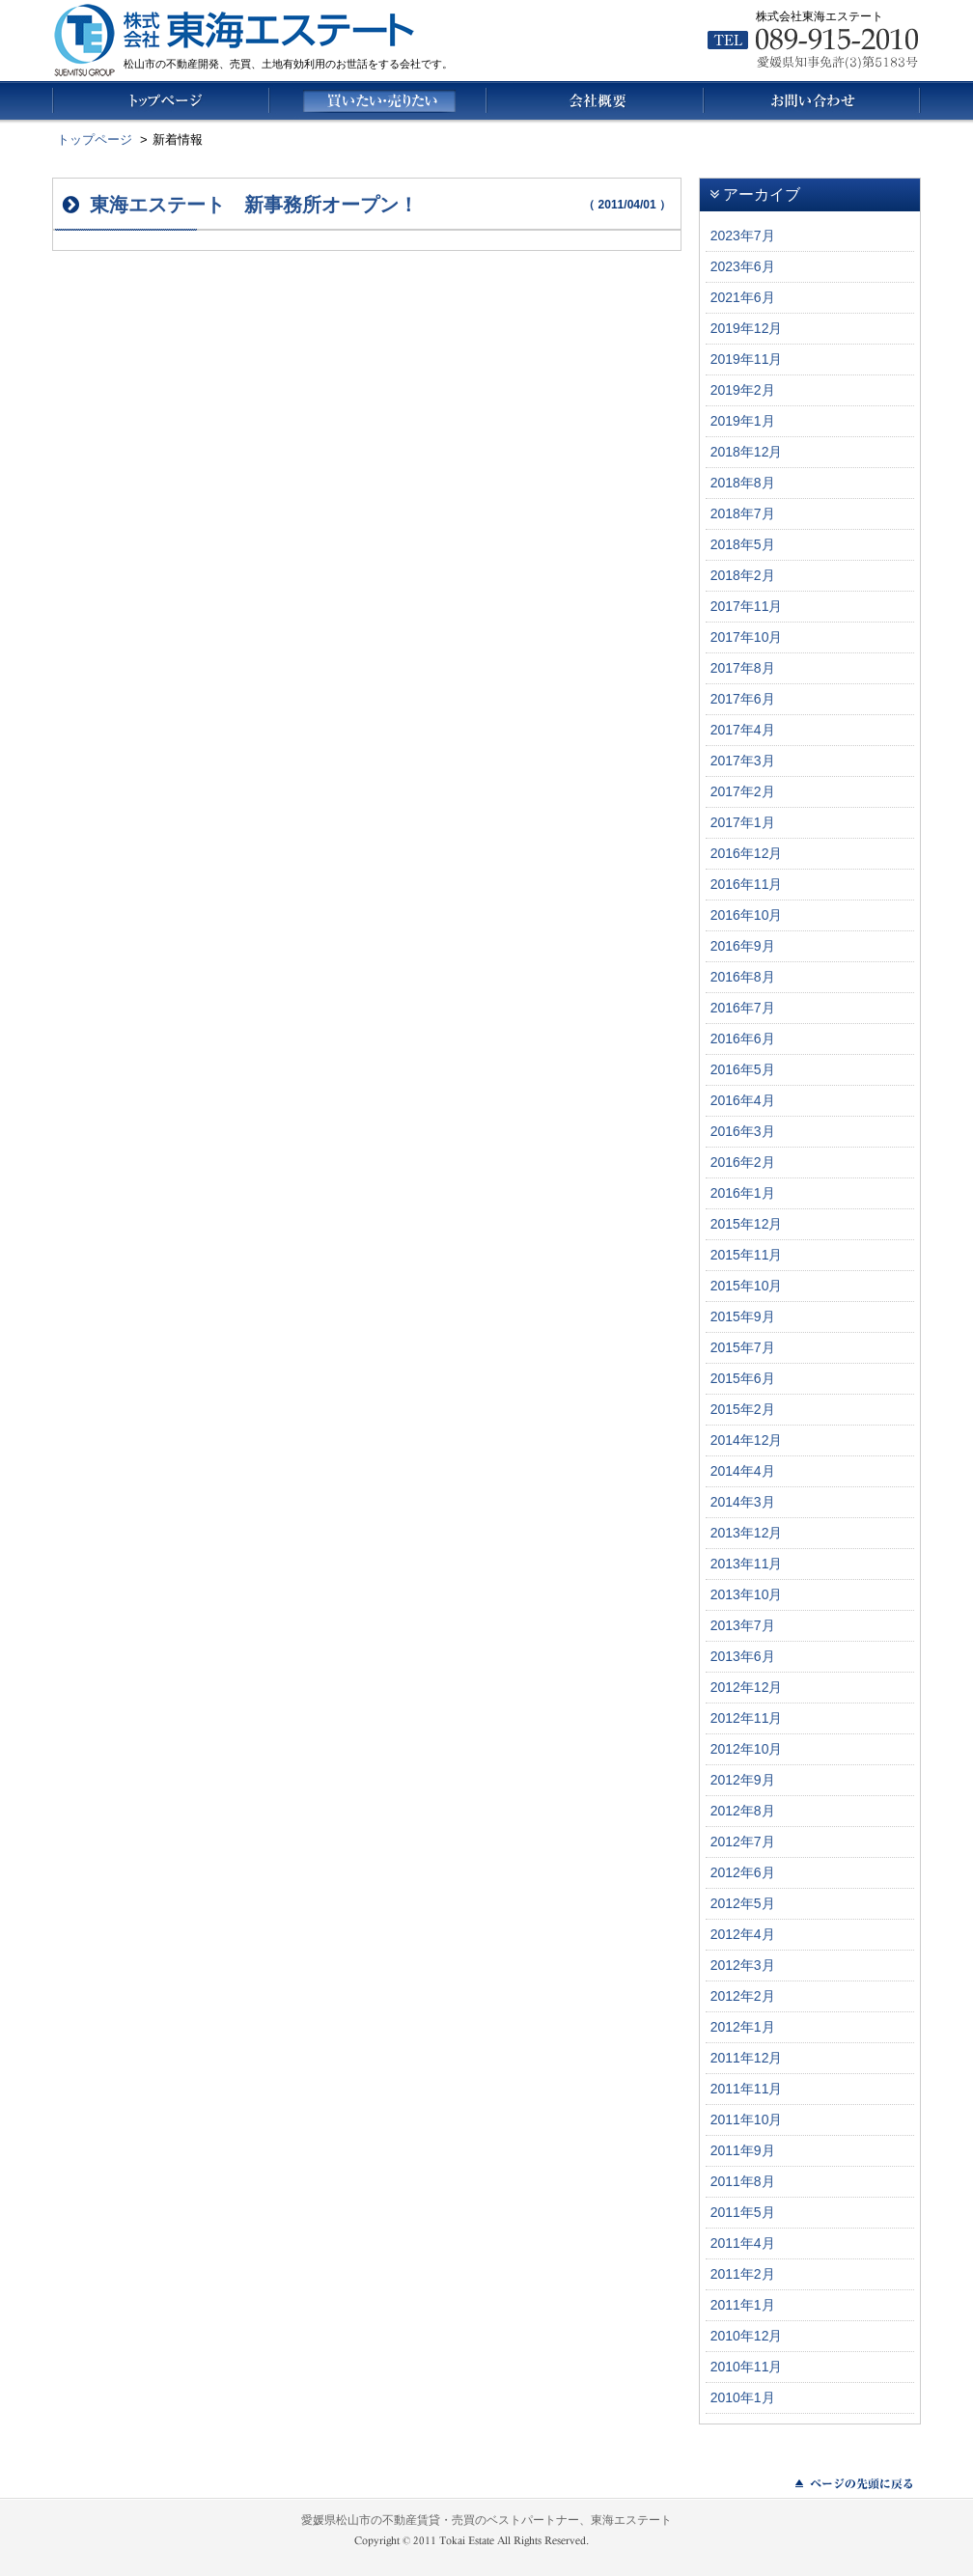 This screenshot has width=973, height=2576. Describe the element at coordinates (742, 421) in the screenshot. I see `2019年1月` at that location.